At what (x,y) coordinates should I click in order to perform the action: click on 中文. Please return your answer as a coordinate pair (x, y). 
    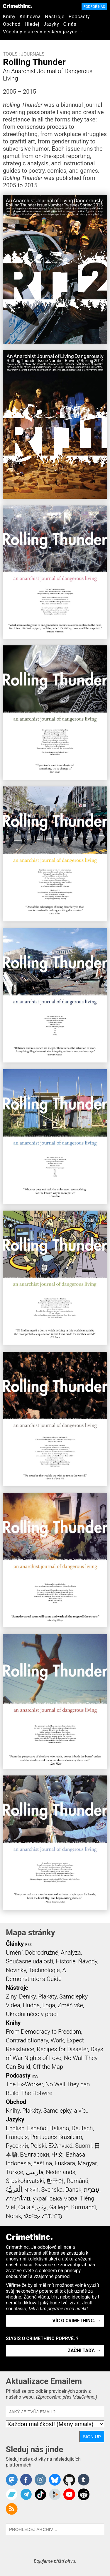
    Looking at the image, I should click on (57, 2154).